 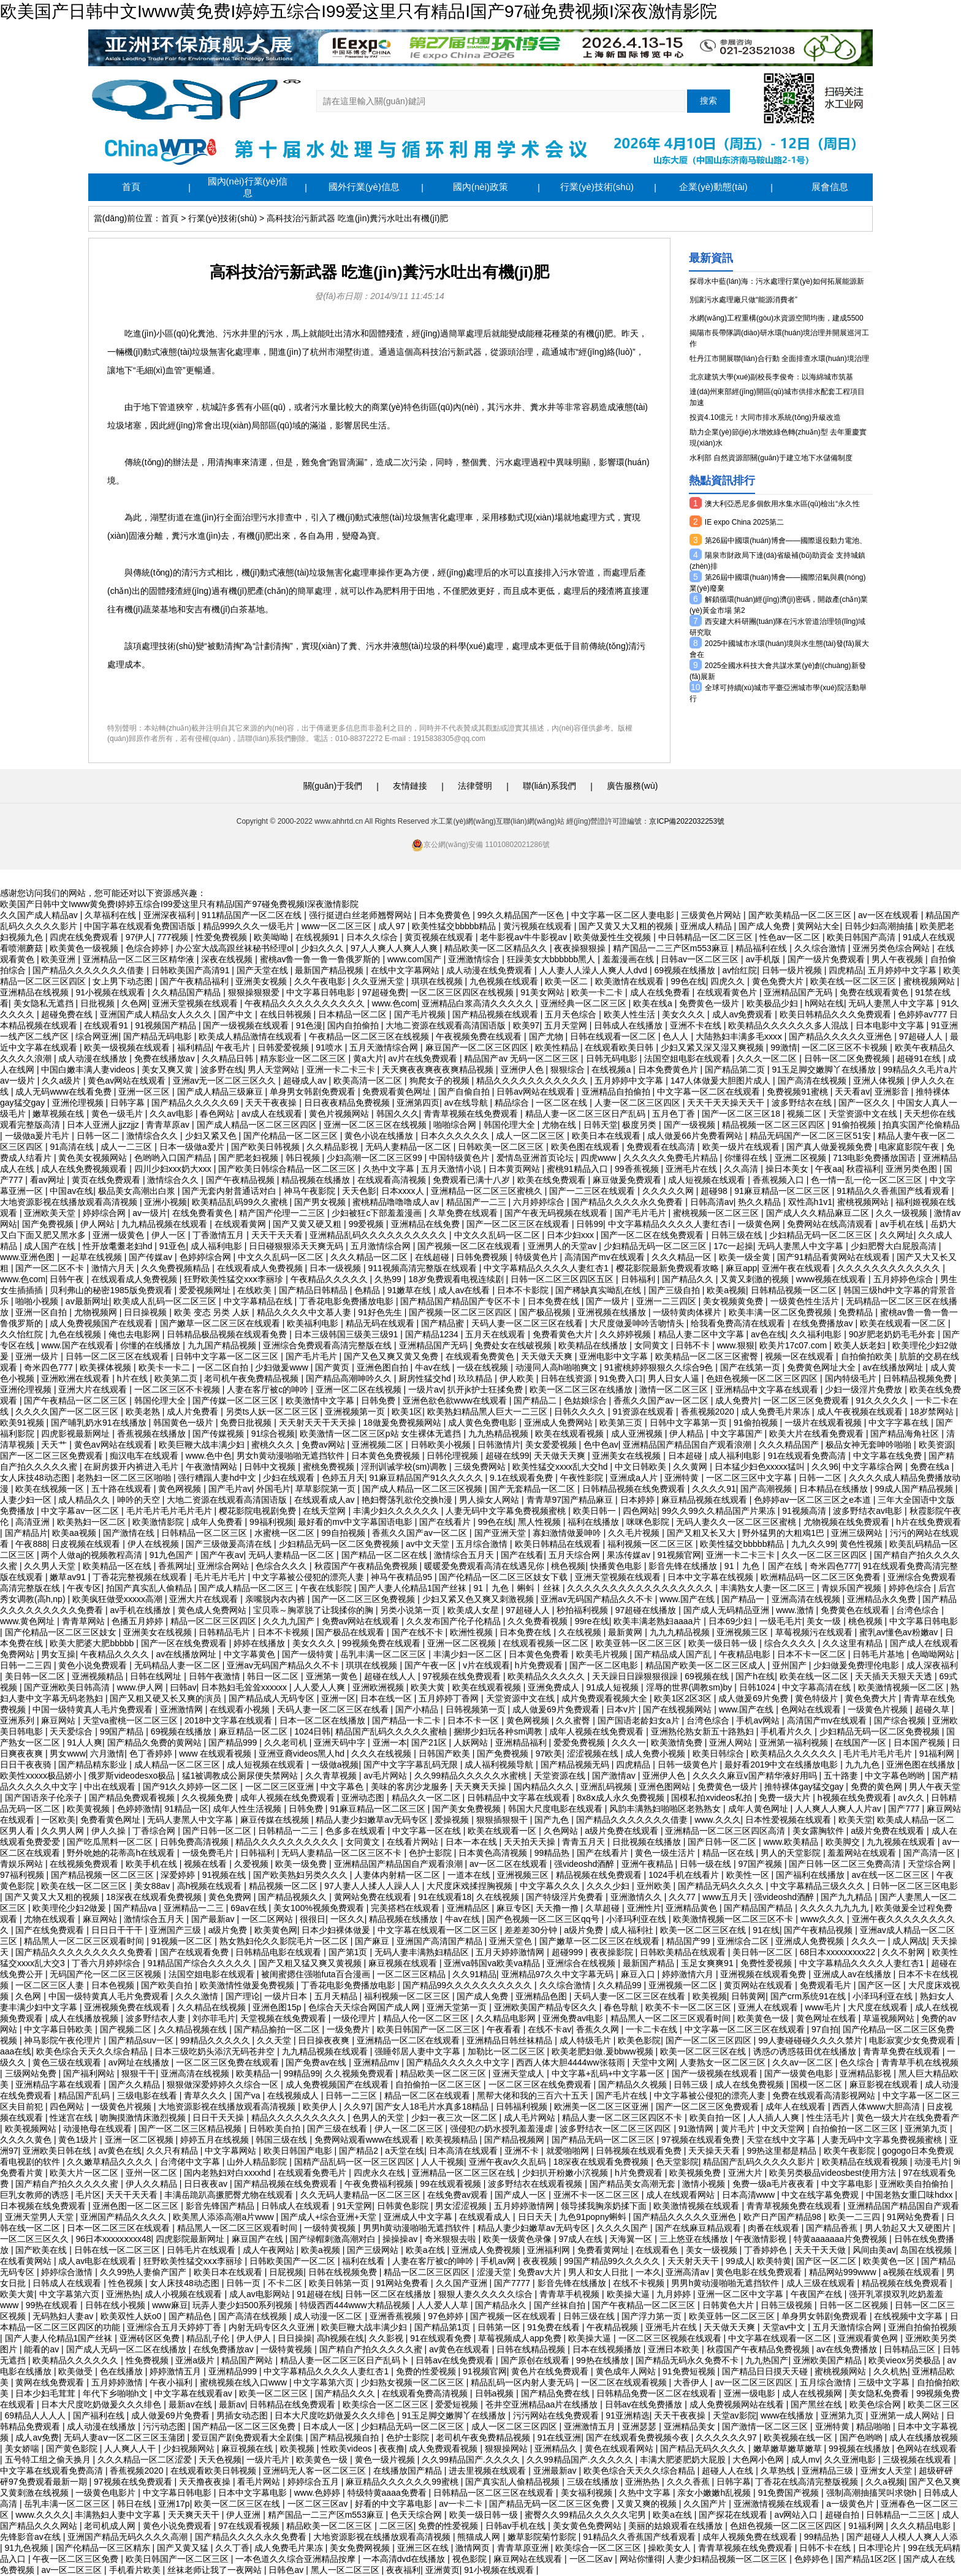 I want to click on 国产在线观看免费视频今夜, so click(x=638, y=2437).